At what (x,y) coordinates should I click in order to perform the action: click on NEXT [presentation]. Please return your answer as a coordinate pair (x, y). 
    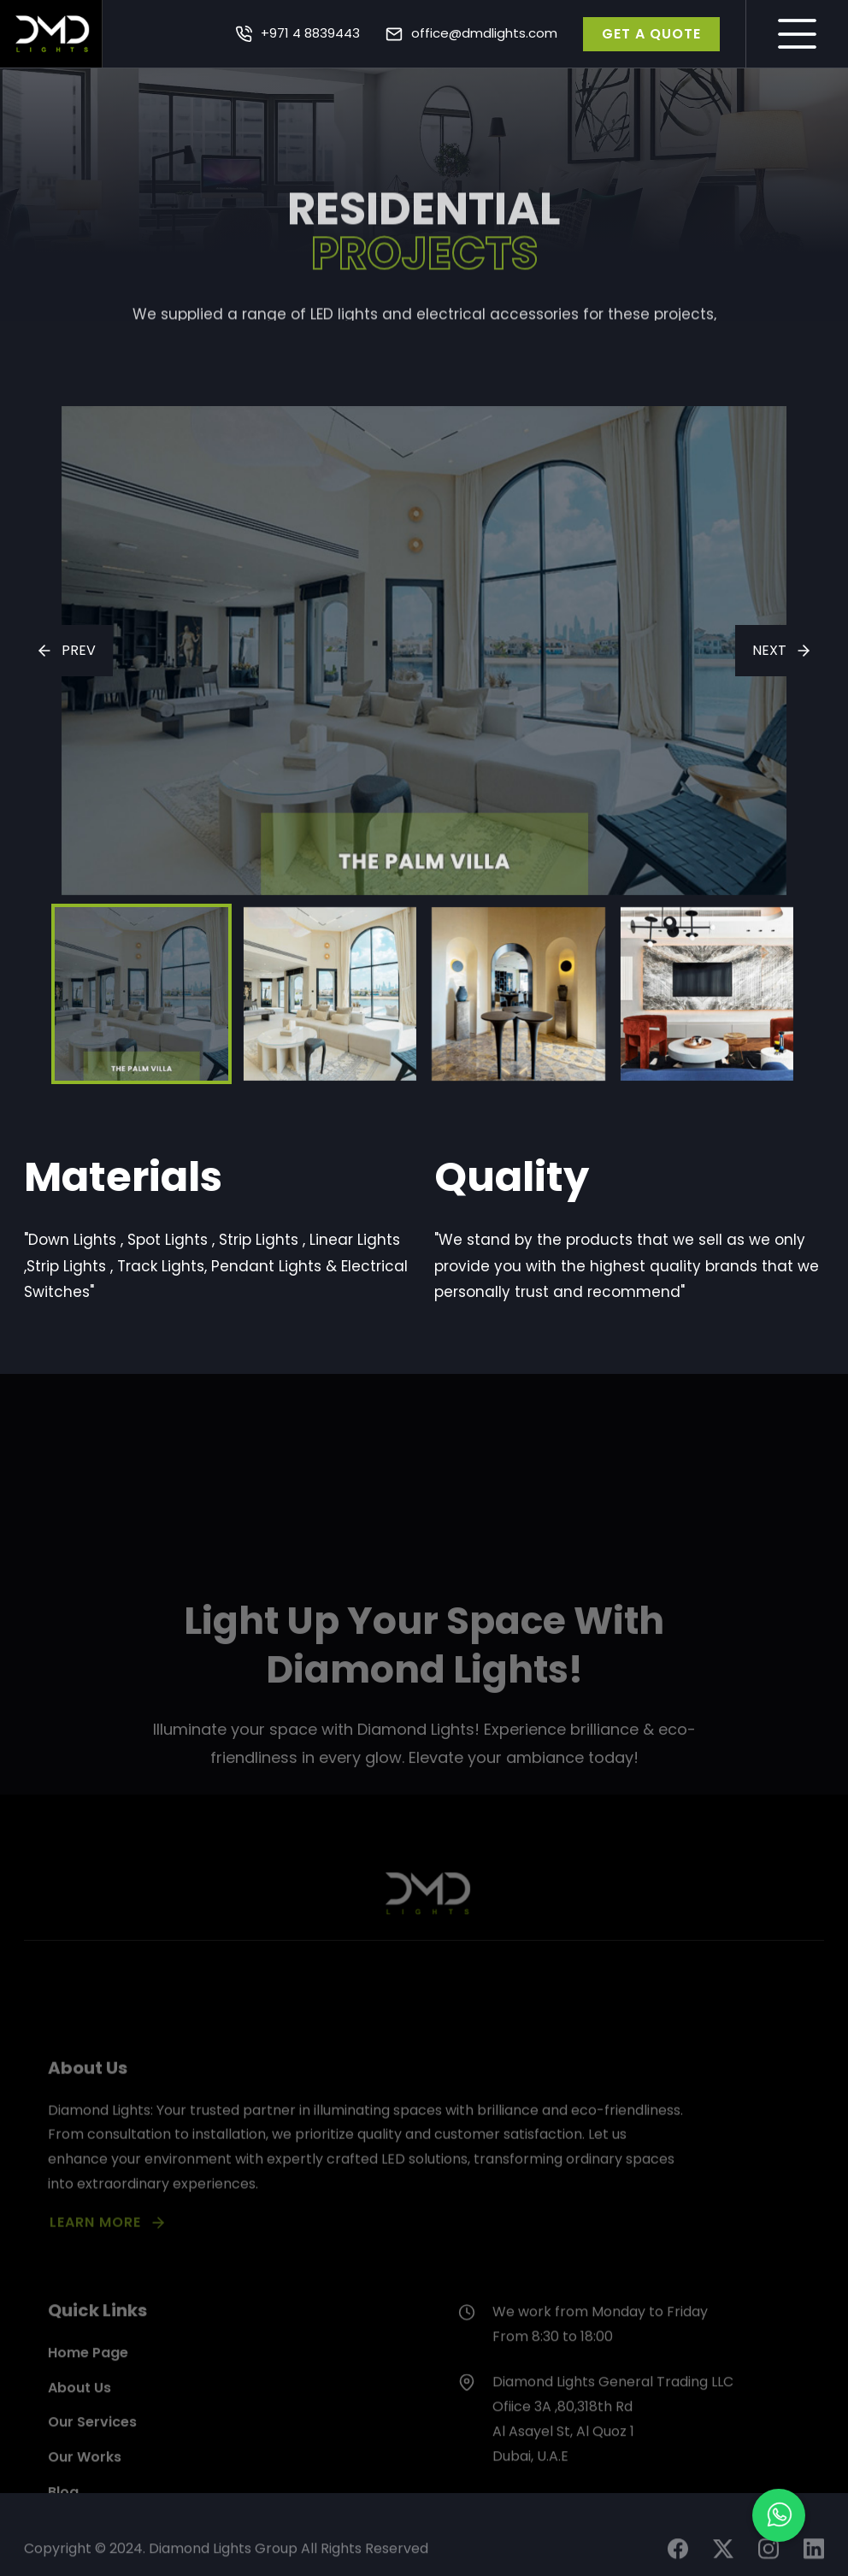
    Looking at the image, I should click on (769, 650).